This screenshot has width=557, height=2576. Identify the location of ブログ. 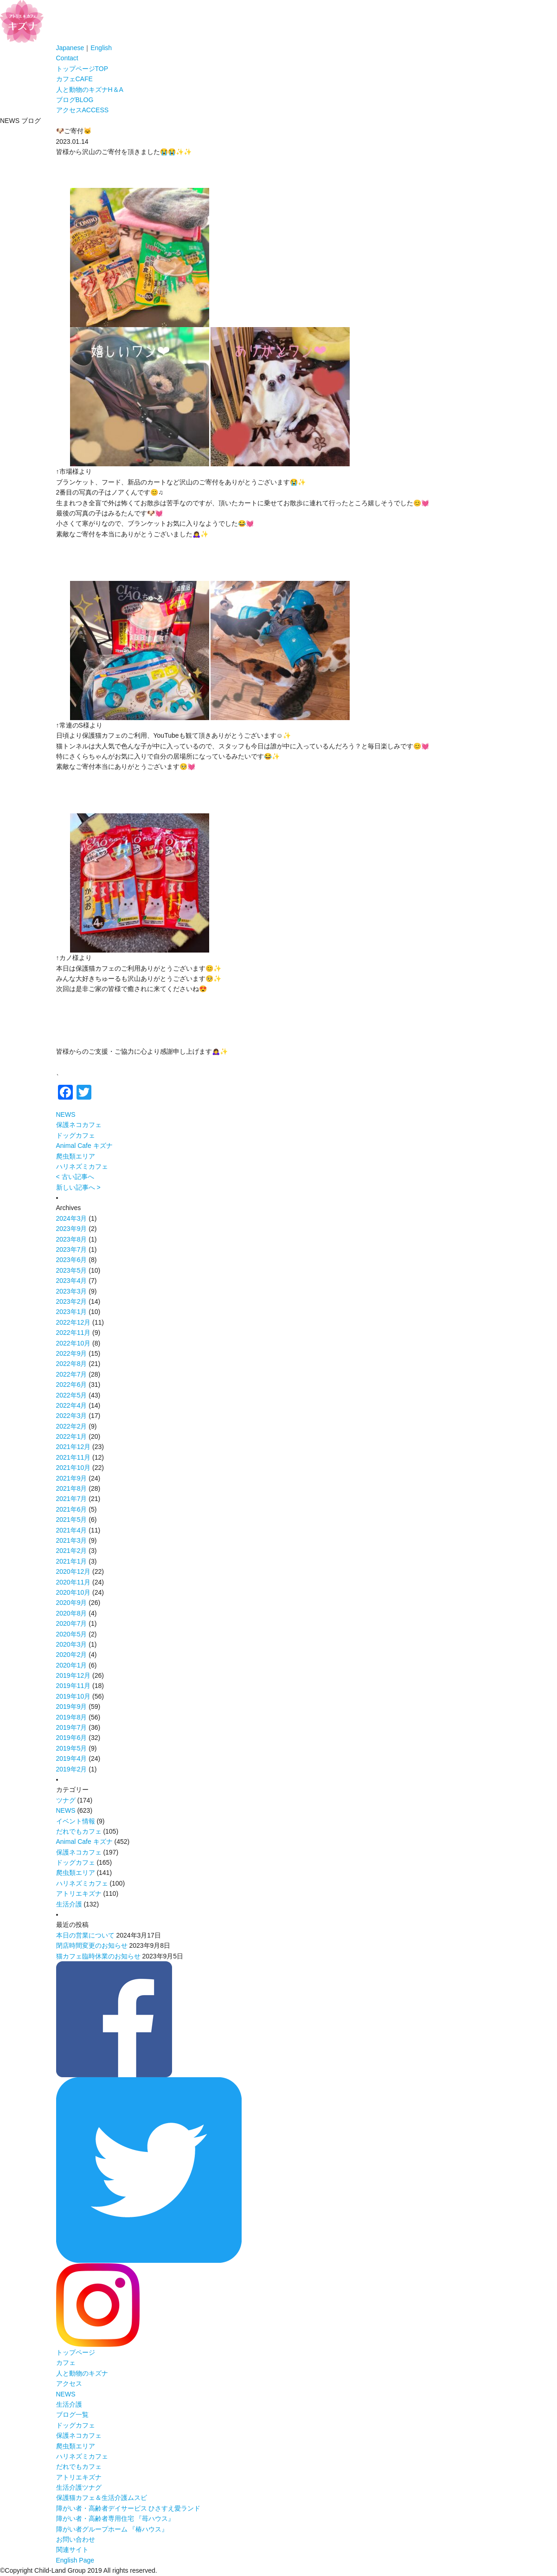
(75, 99).